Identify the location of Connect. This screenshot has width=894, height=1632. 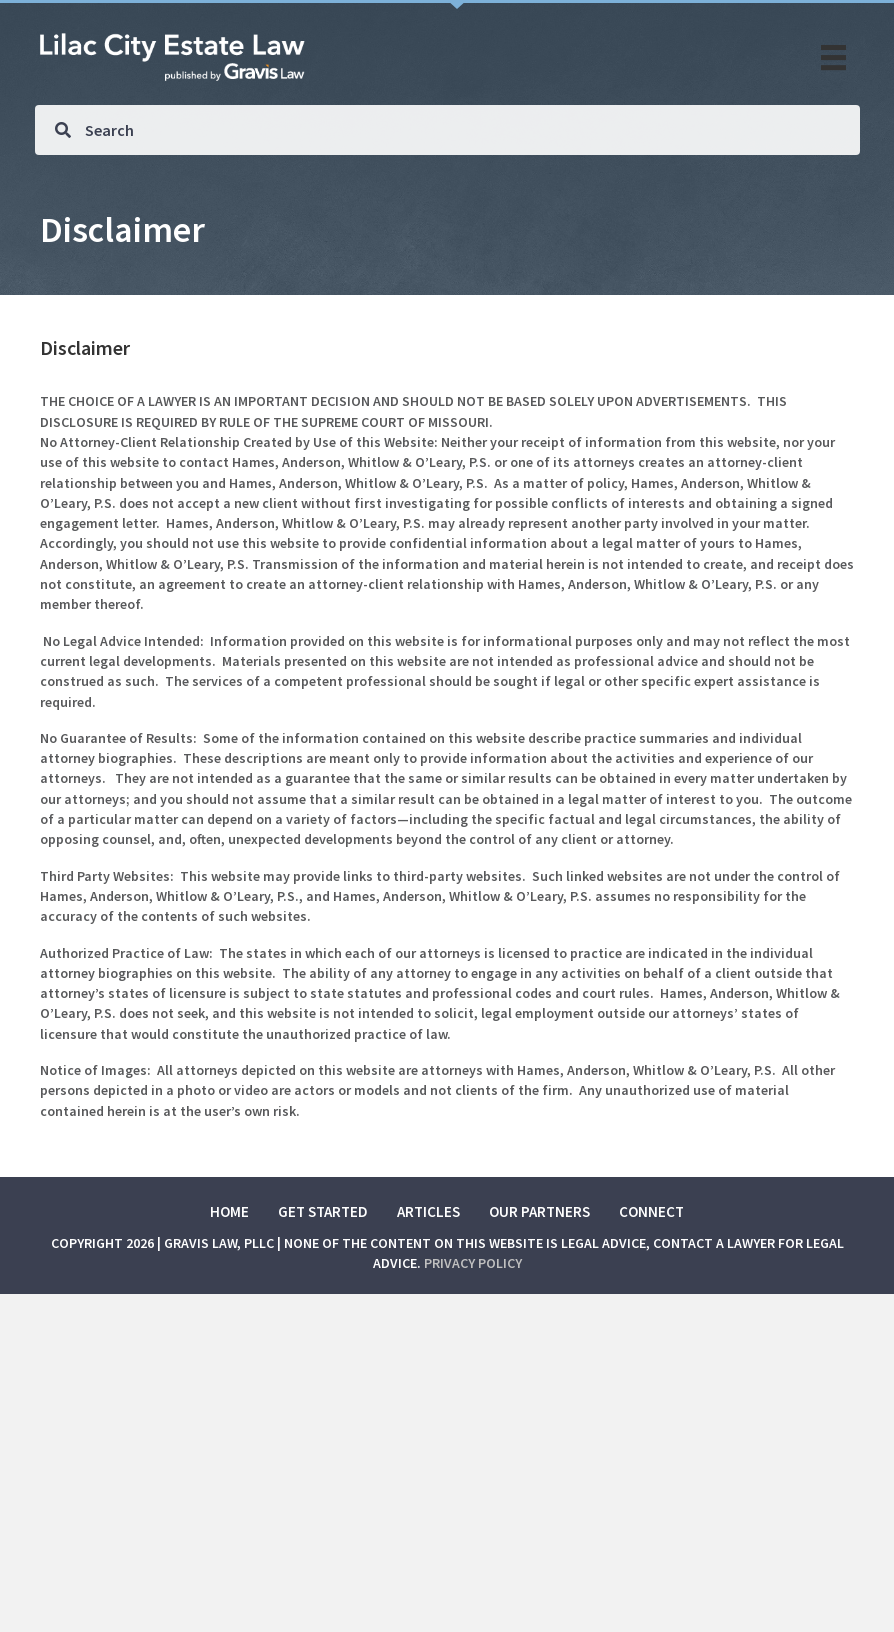
(651, 1211).